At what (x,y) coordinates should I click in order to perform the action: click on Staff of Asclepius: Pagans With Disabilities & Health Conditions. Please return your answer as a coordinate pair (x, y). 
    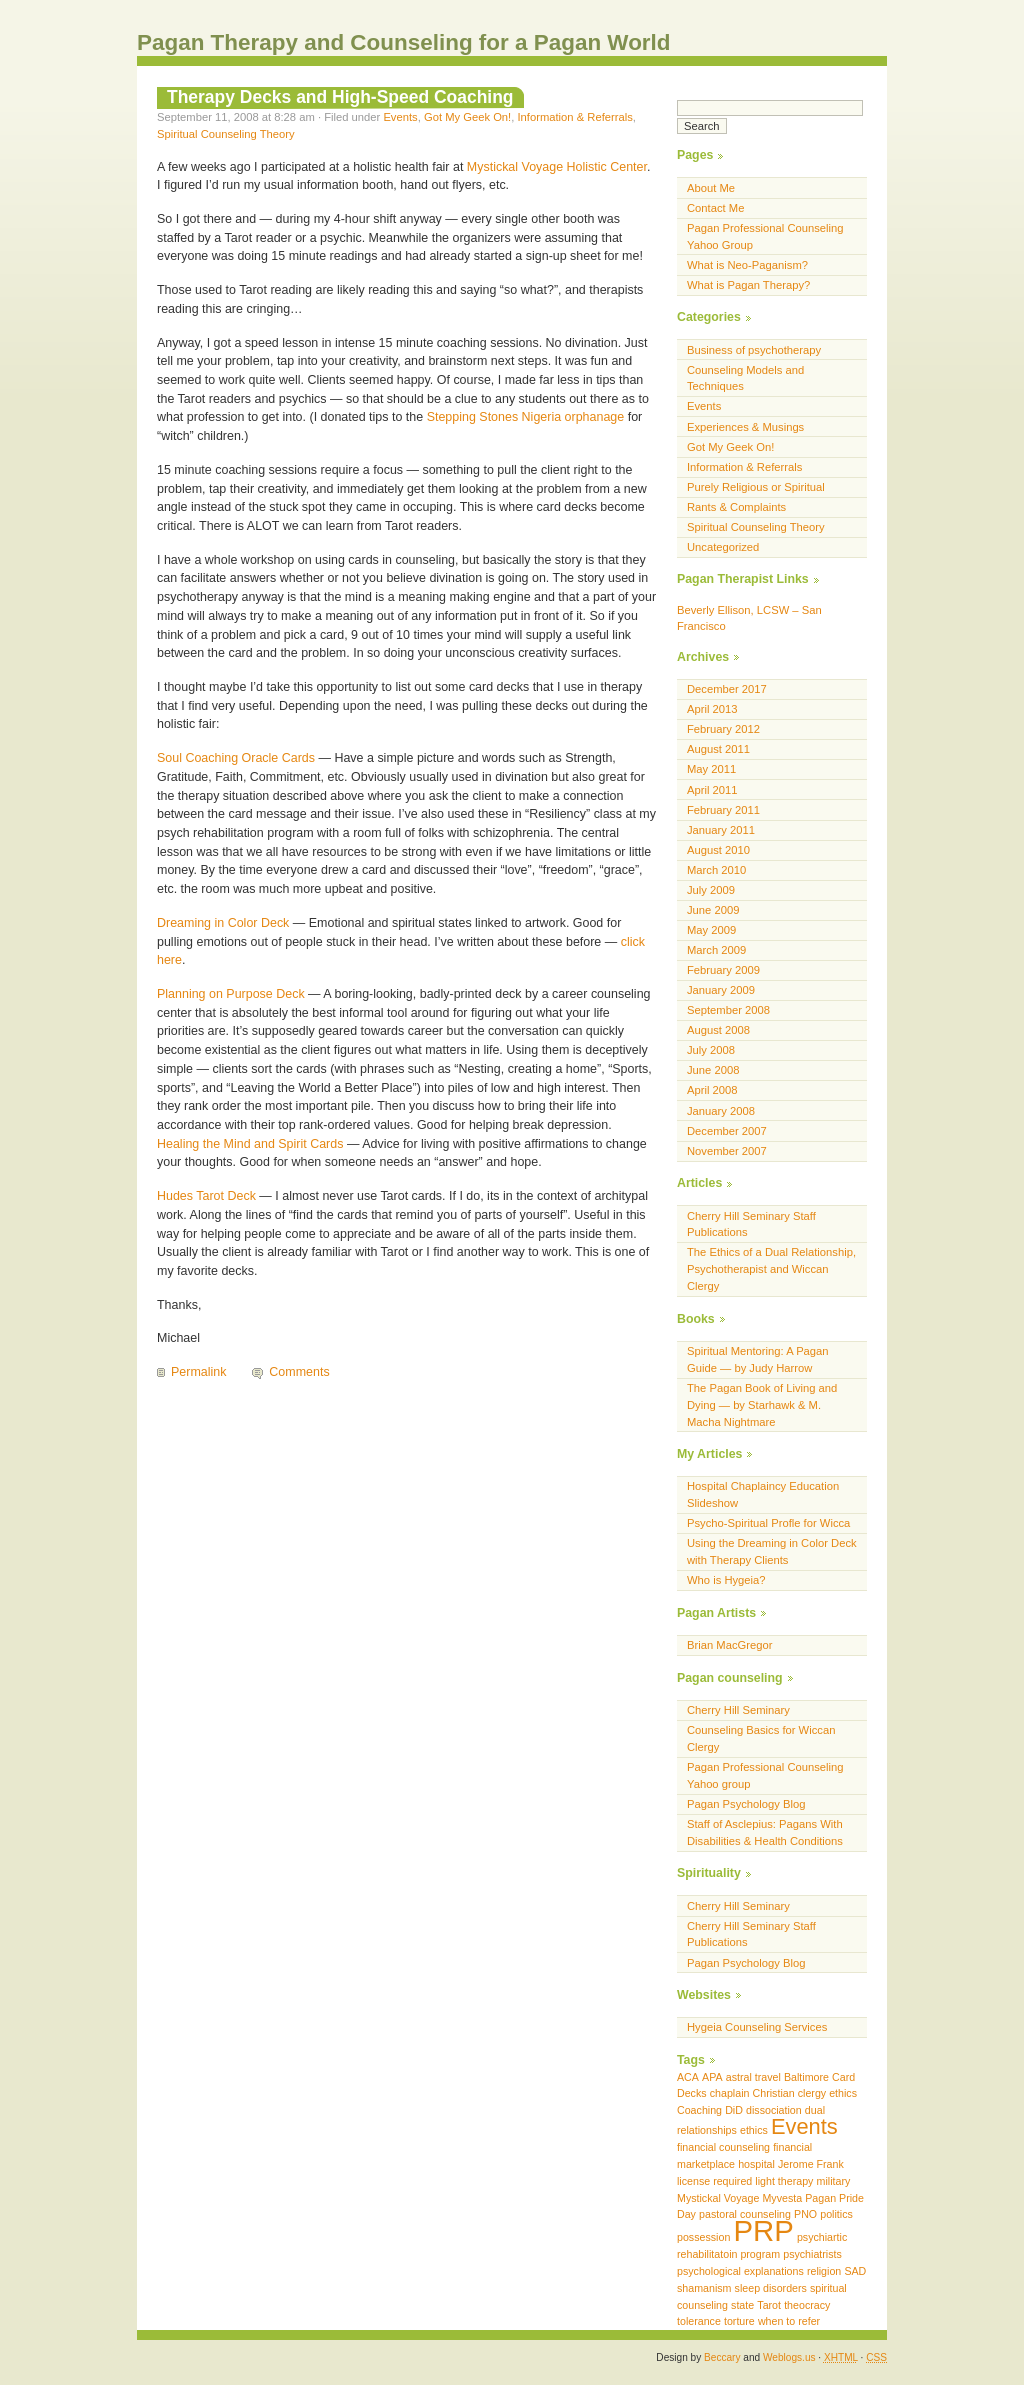
    Looking at the image, I should click on (765, 1832).